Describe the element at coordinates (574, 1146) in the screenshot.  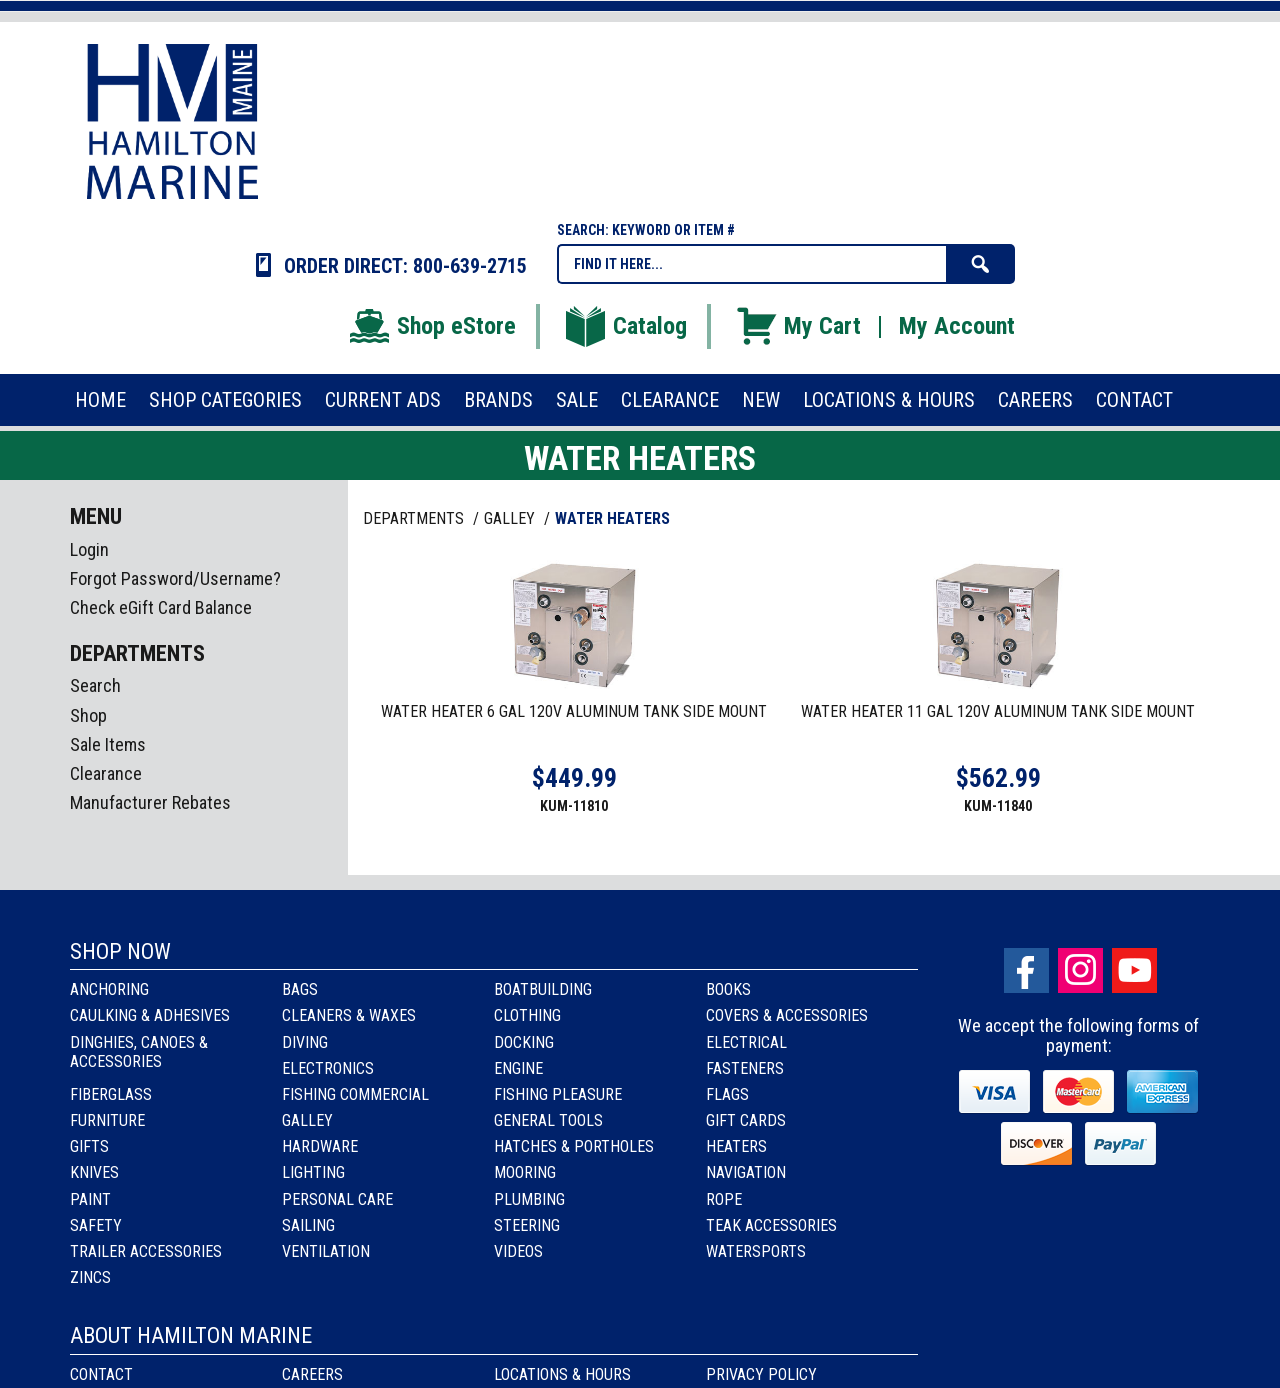
I see `Hatches & Portholes` at that location.